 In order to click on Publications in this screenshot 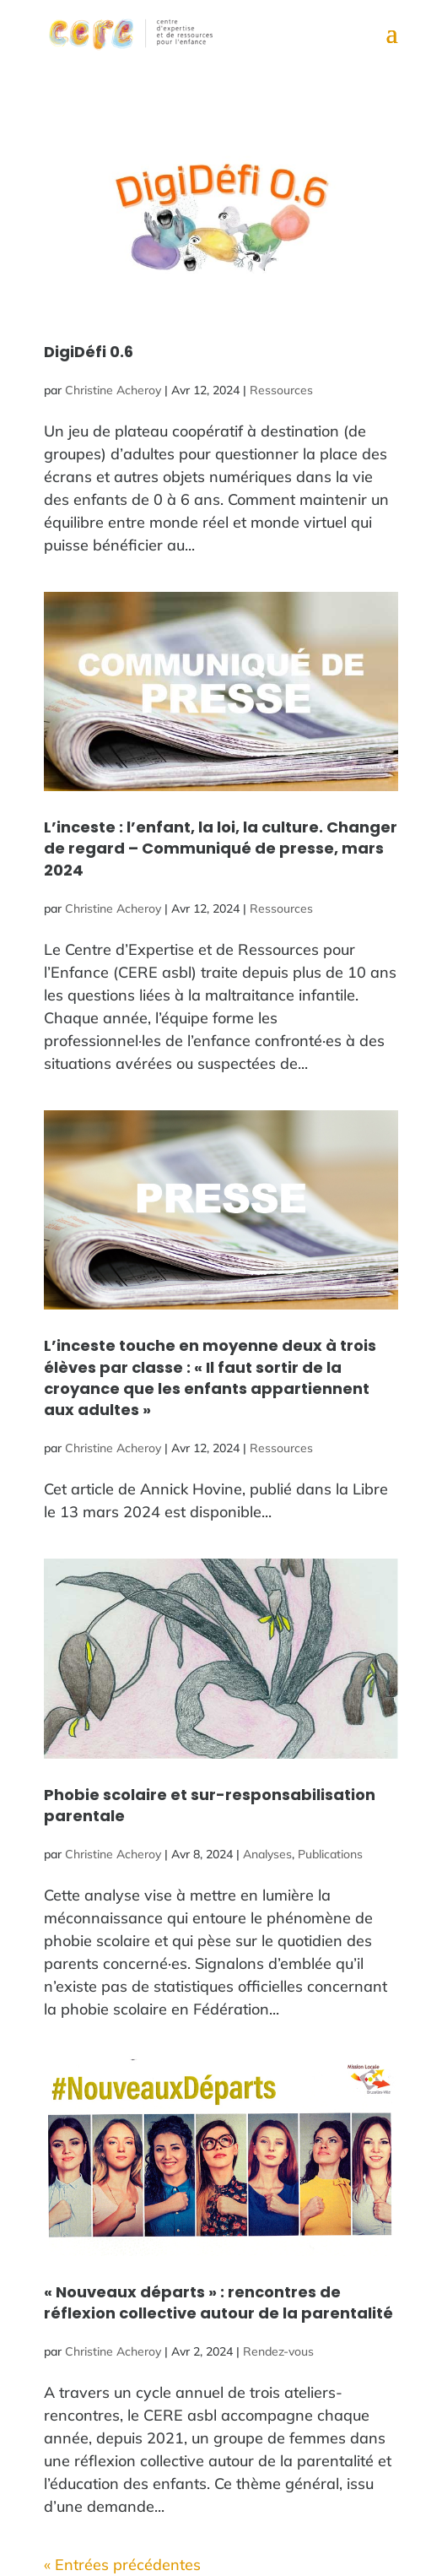, I will do `click(330, 1854)`.